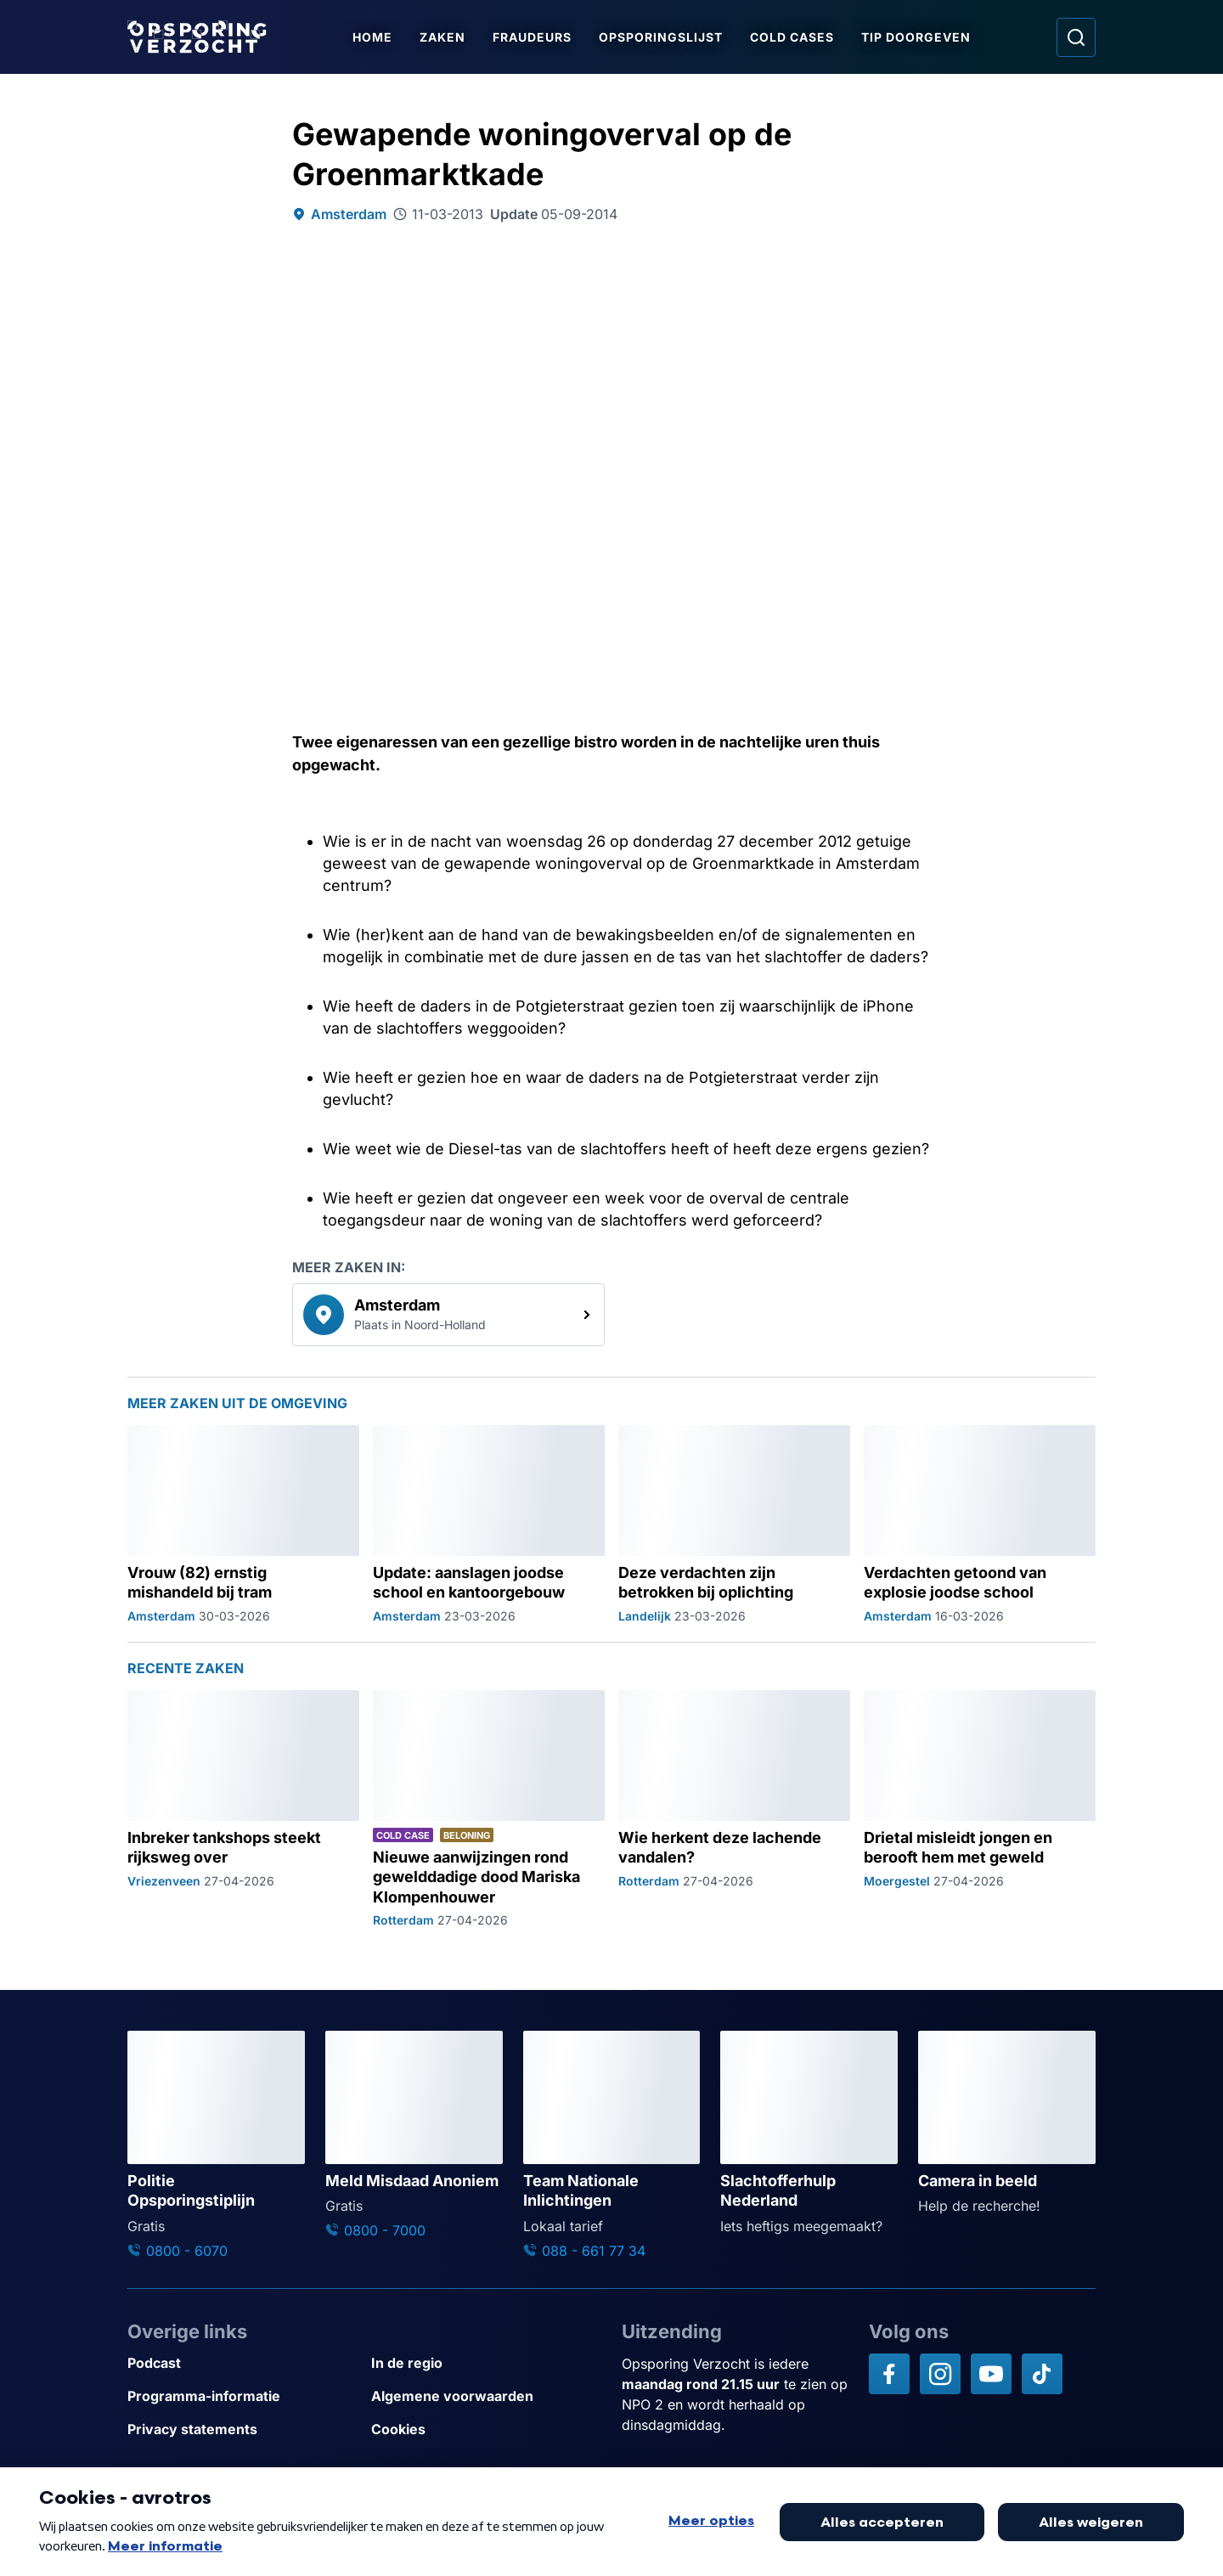 The height and width of the screenshot is (2576, 1223). I want to click on [Ga naar: 'Wie herkent deze lachende vandalen?'], so click(734, 1809).